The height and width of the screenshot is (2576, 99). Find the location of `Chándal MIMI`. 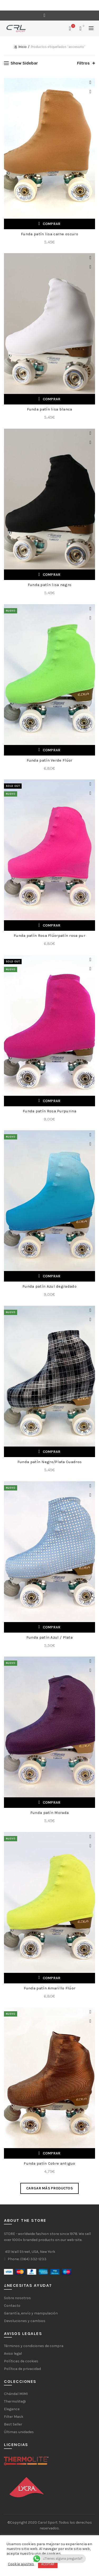

Chándal MIMI is located at coordinates (16, 2394).